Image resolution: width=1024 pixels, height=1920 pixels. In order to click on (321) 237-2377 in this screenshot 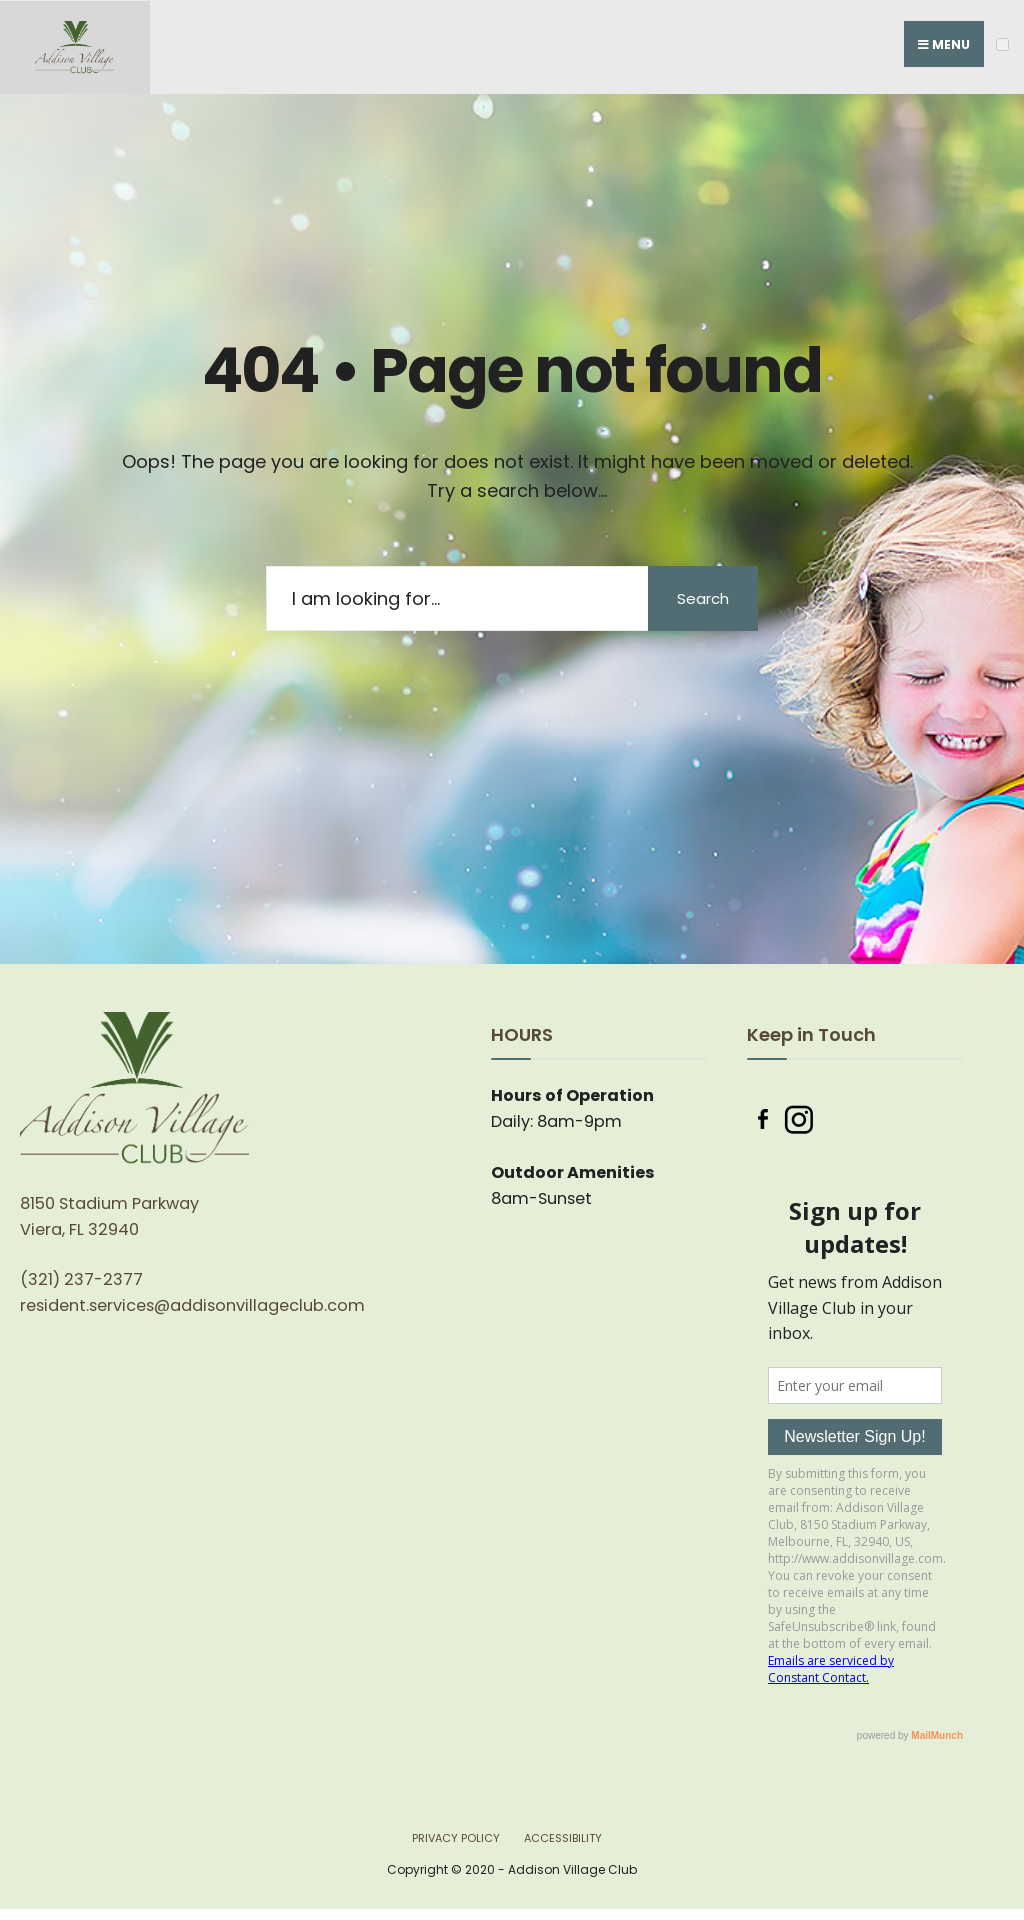, I will do `click(81, 1279)`.